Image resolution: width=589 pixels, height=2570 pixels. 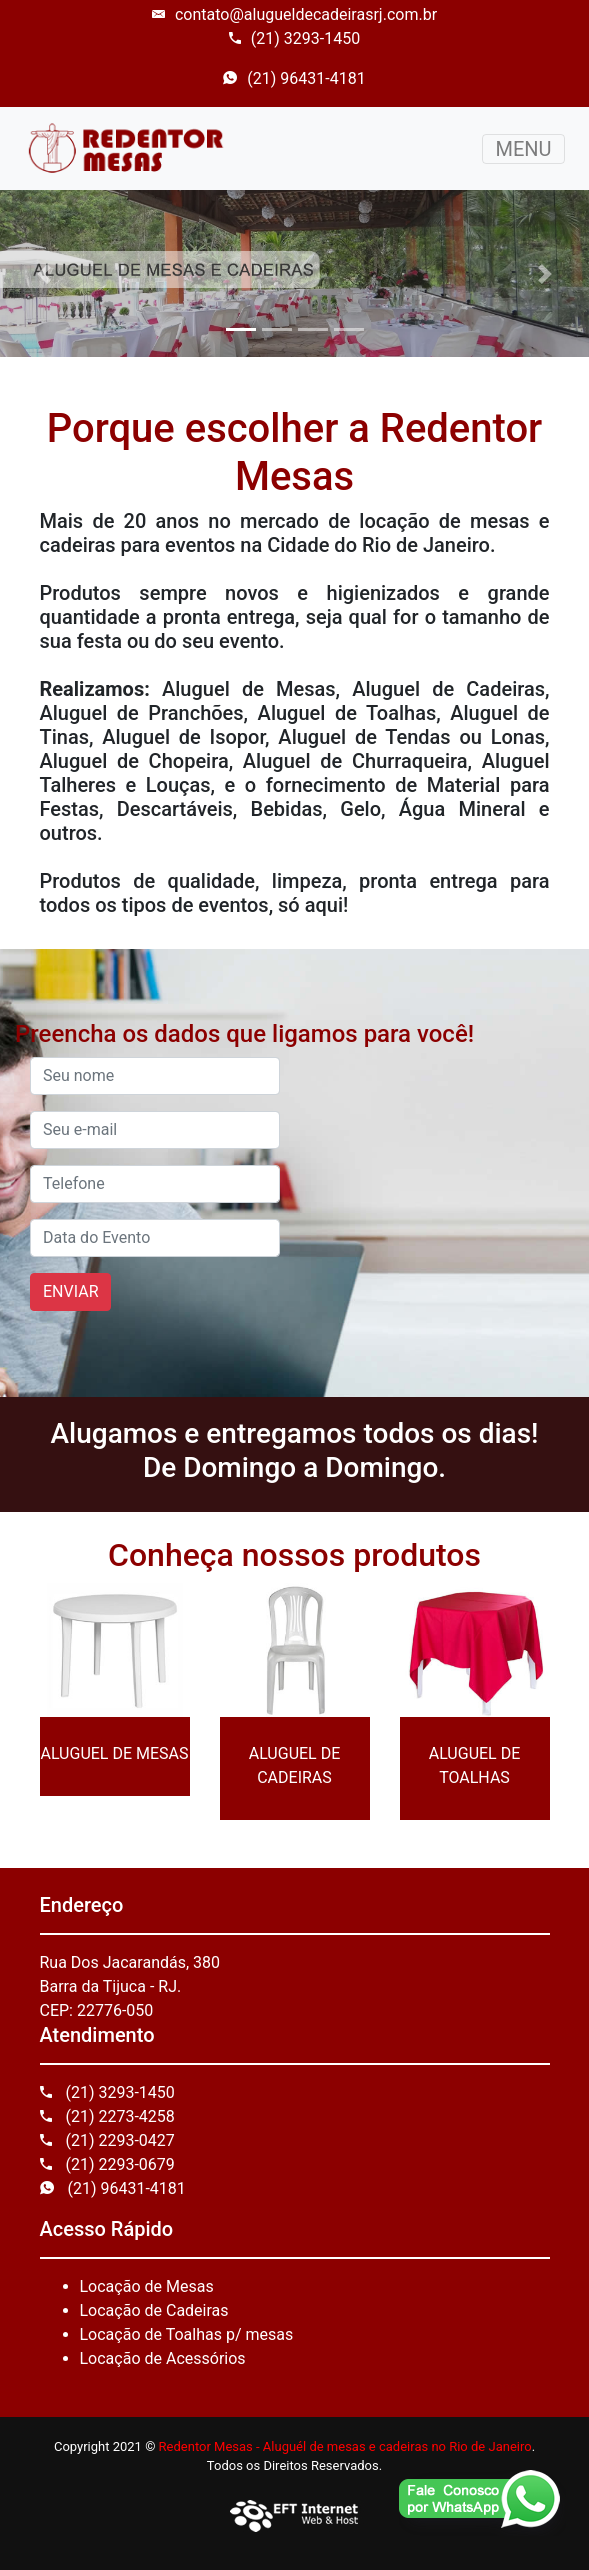 What do you see at coordinates (107, 2140) in the screenshot?
I see `(21) 2293-0427` at bounding box center [107, 2140].